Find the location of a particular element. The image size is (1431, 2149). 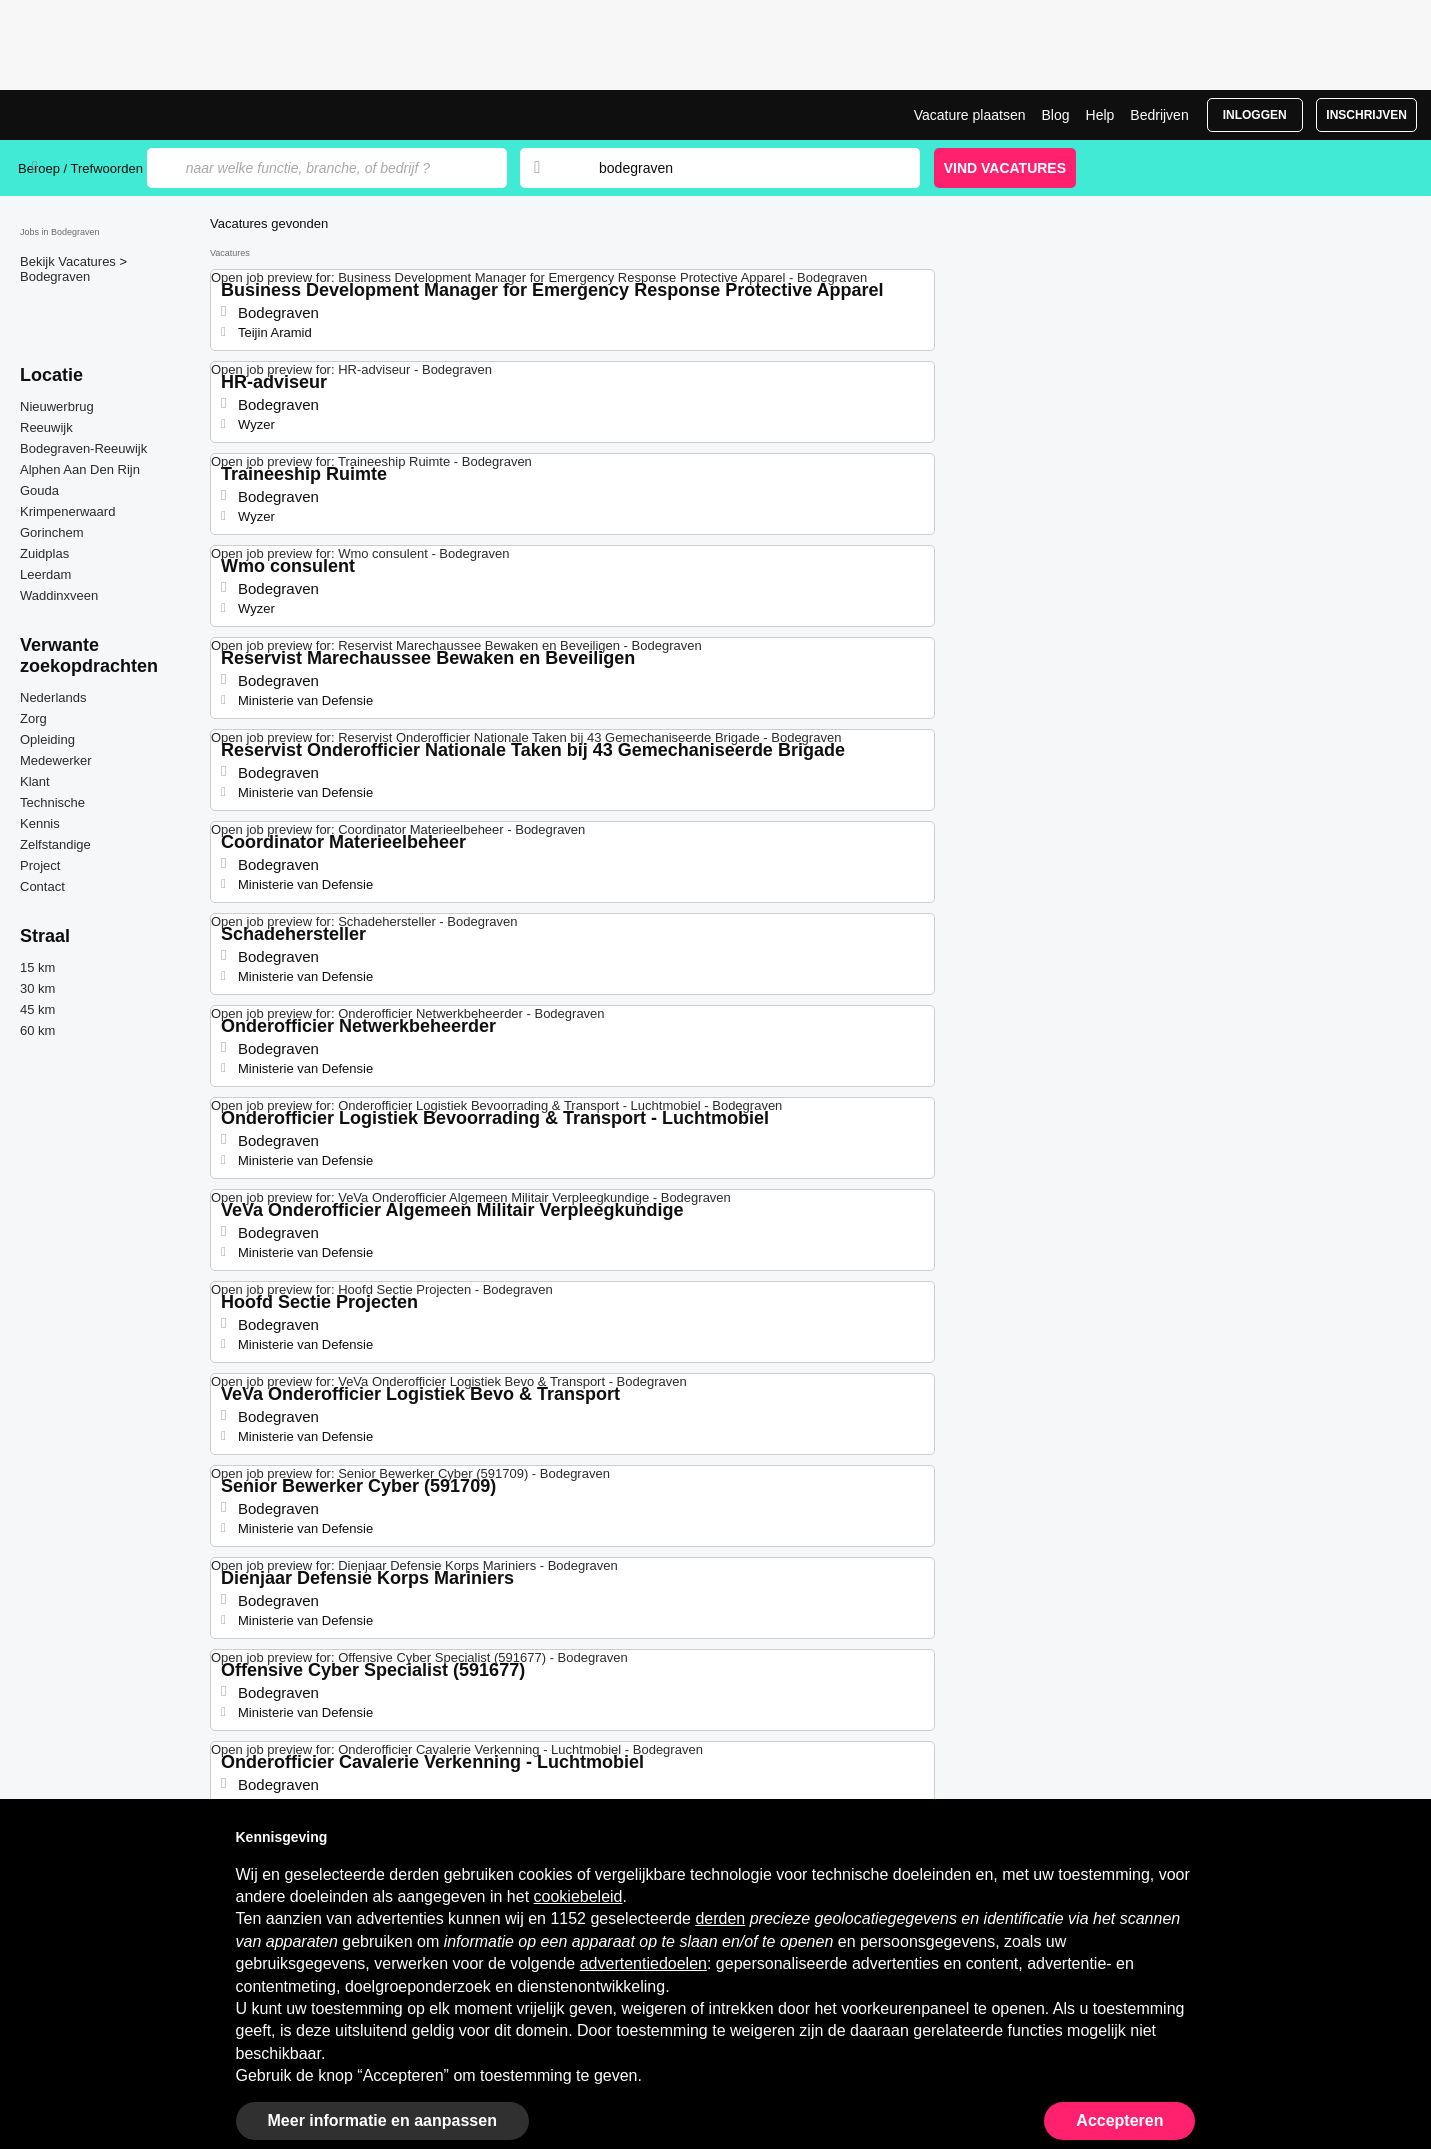

Vacatures in Bodegraven | Recente Banen | Jobrapido is located at coordinates (93, 115).